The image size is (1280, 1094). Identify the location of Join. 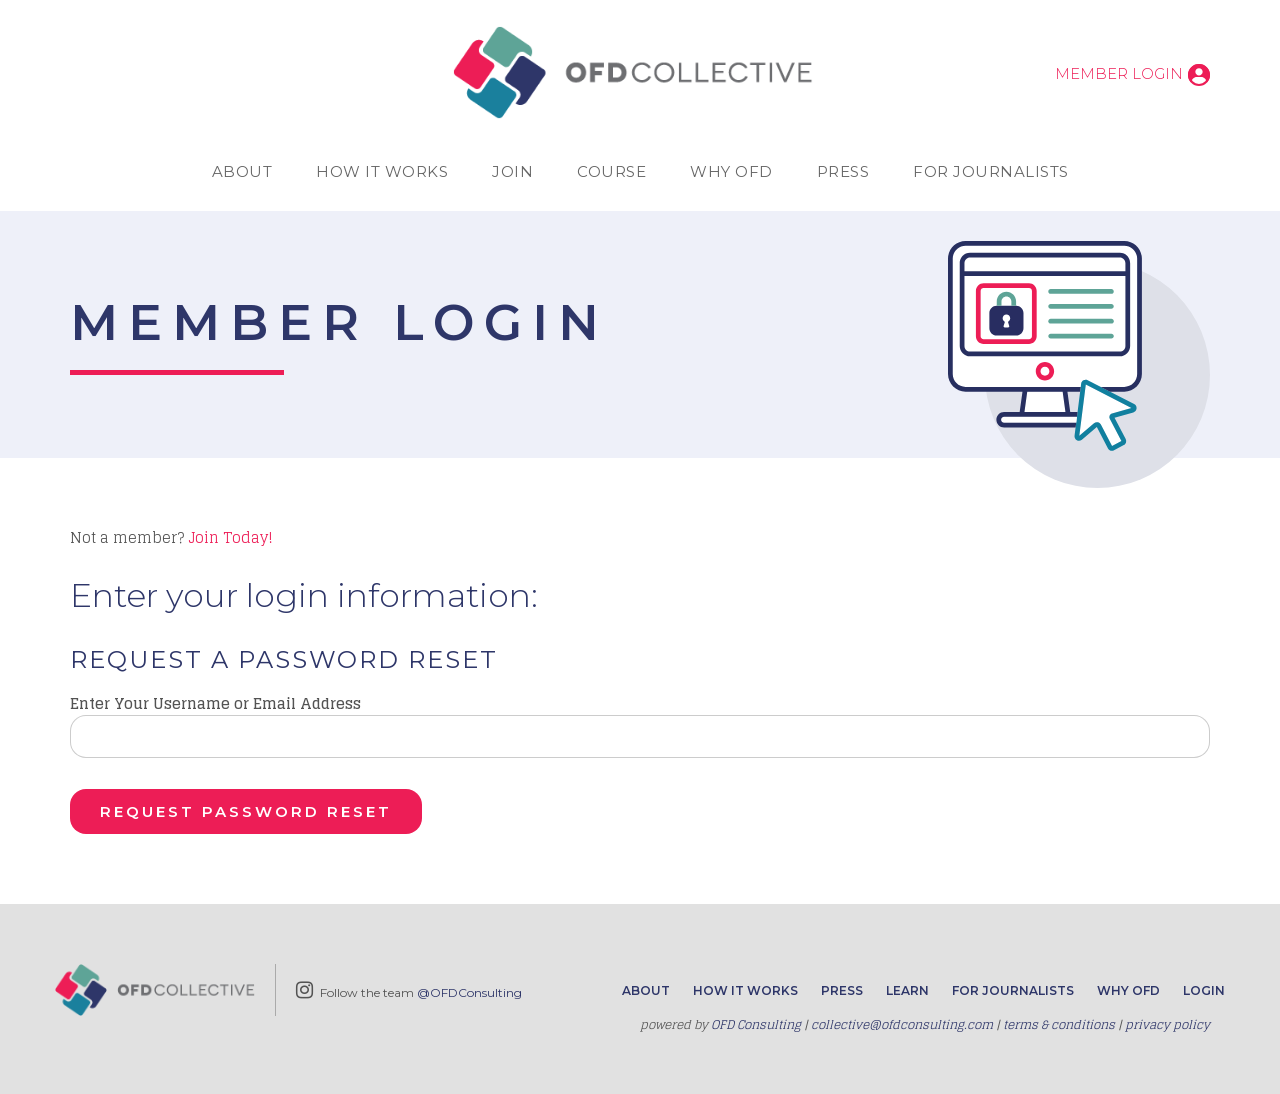
(512, 171).